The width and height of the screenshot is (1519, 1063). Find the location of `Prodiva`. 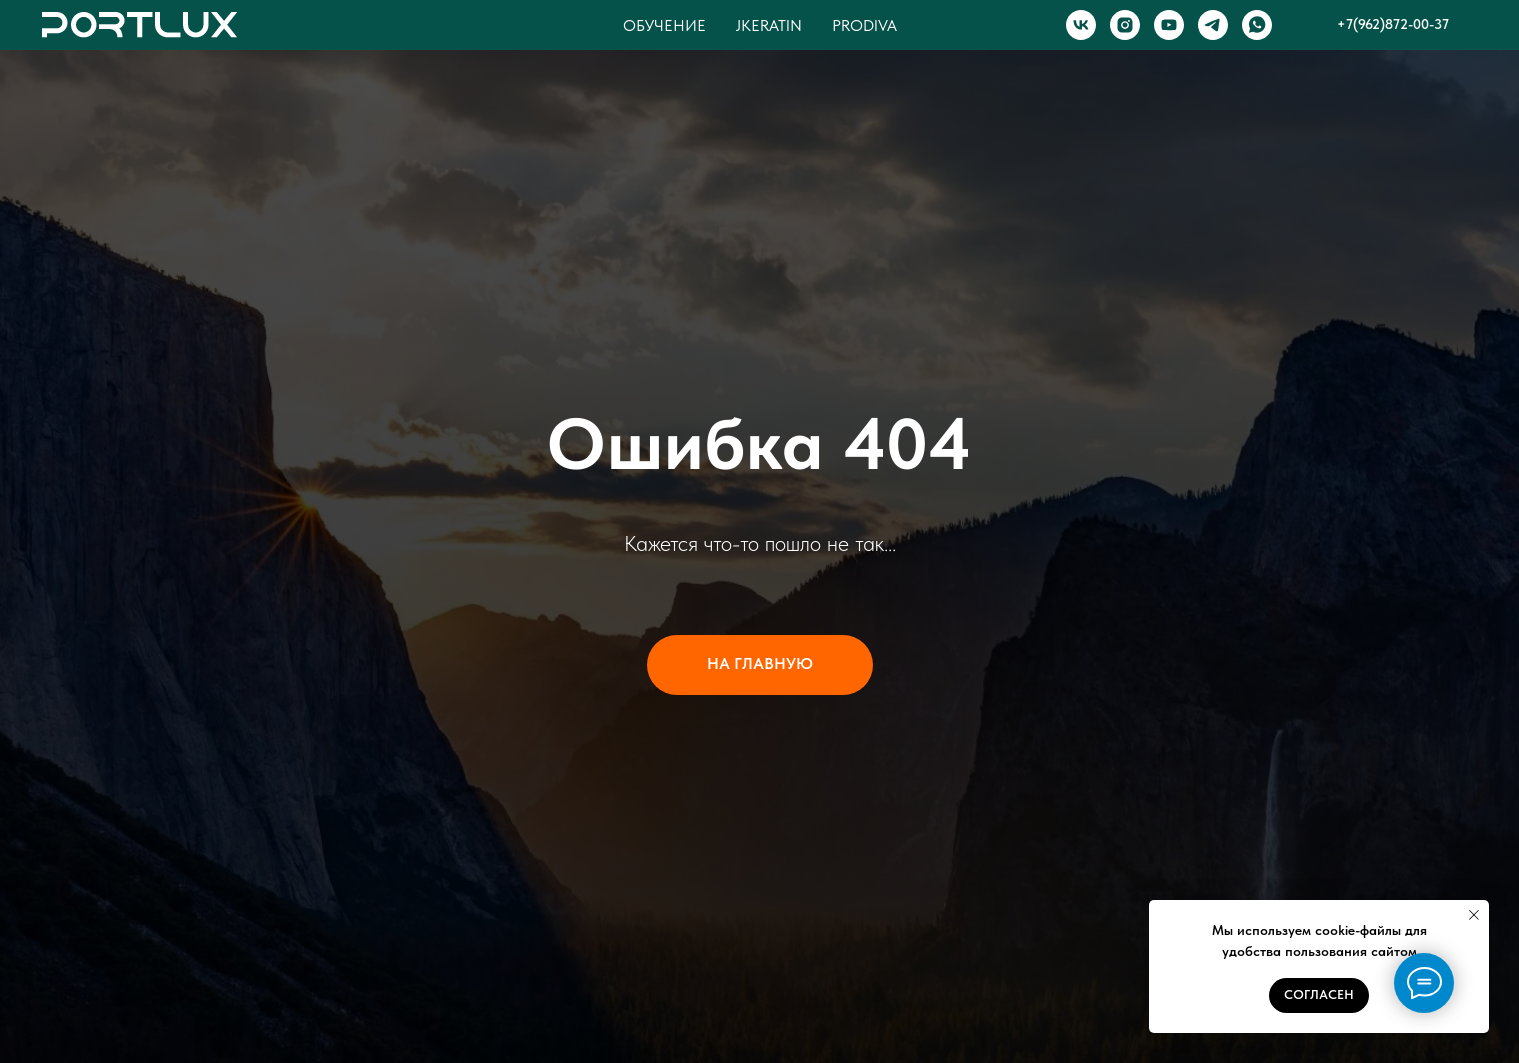

Prodiva is located at coordinates (864, 25).